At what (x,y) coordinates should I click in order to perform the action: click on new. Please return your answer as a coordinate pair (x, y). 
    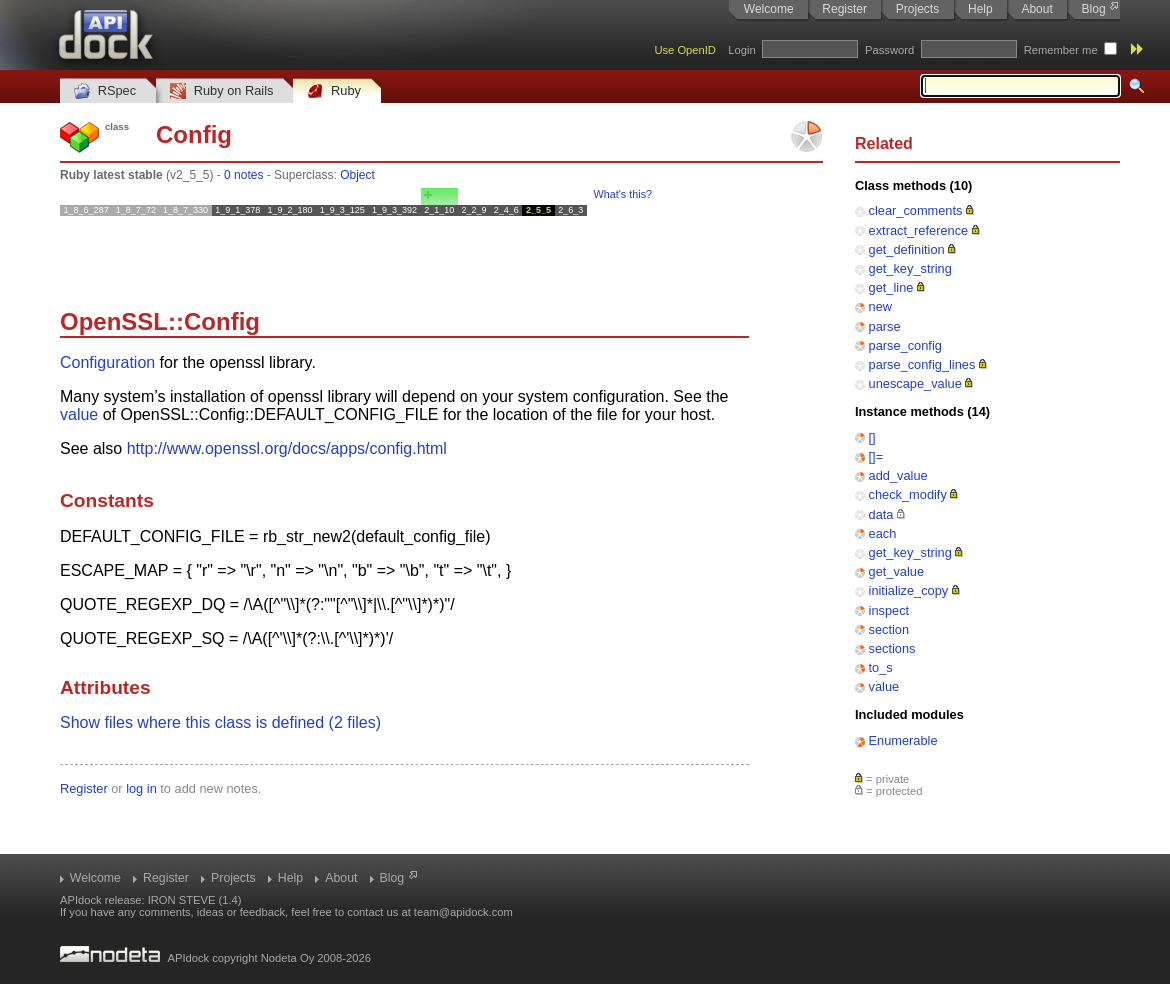
    Looking at the image, I should click on (880, 306).